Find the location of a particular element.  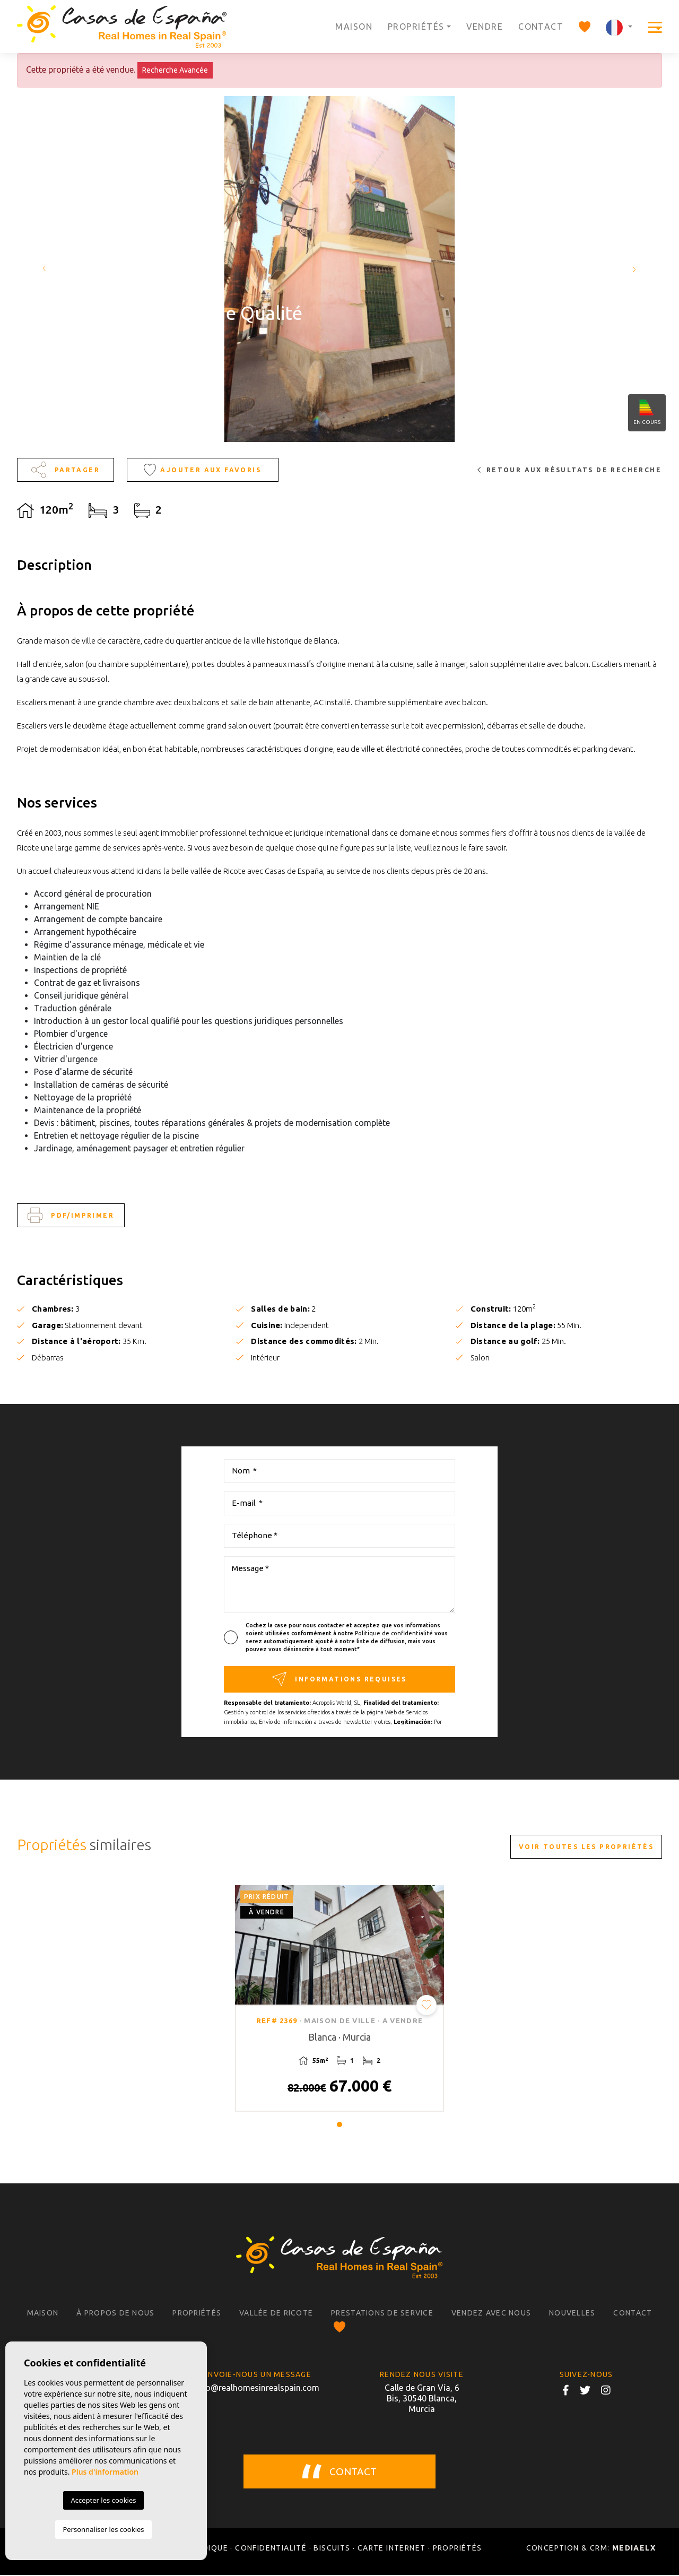

PDF/Imprimer is located at coordinates (71, 1215).